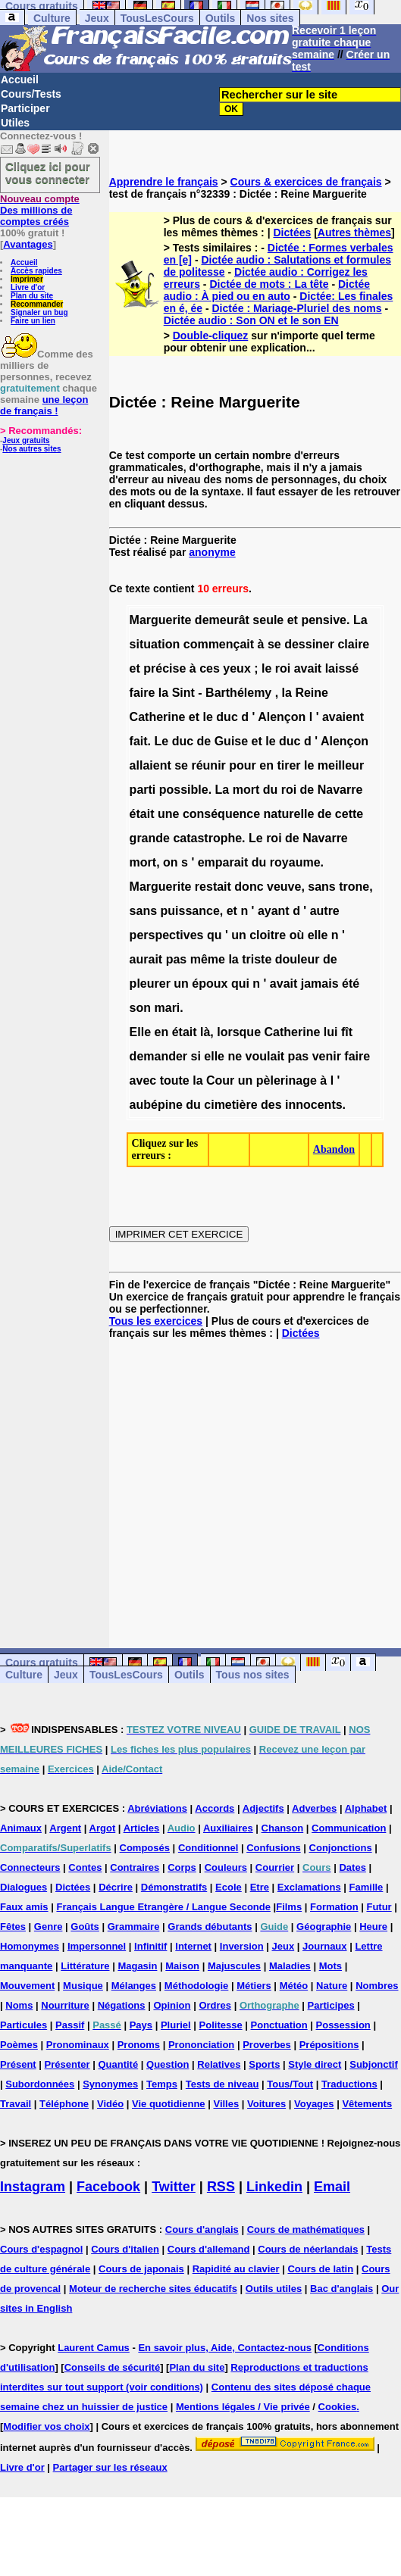 The image size is (401, 2576). What do you see at coordinates (41, 1662) in the screenshot?
I see `Cours gratuits` at bounding box center [41, 1662].